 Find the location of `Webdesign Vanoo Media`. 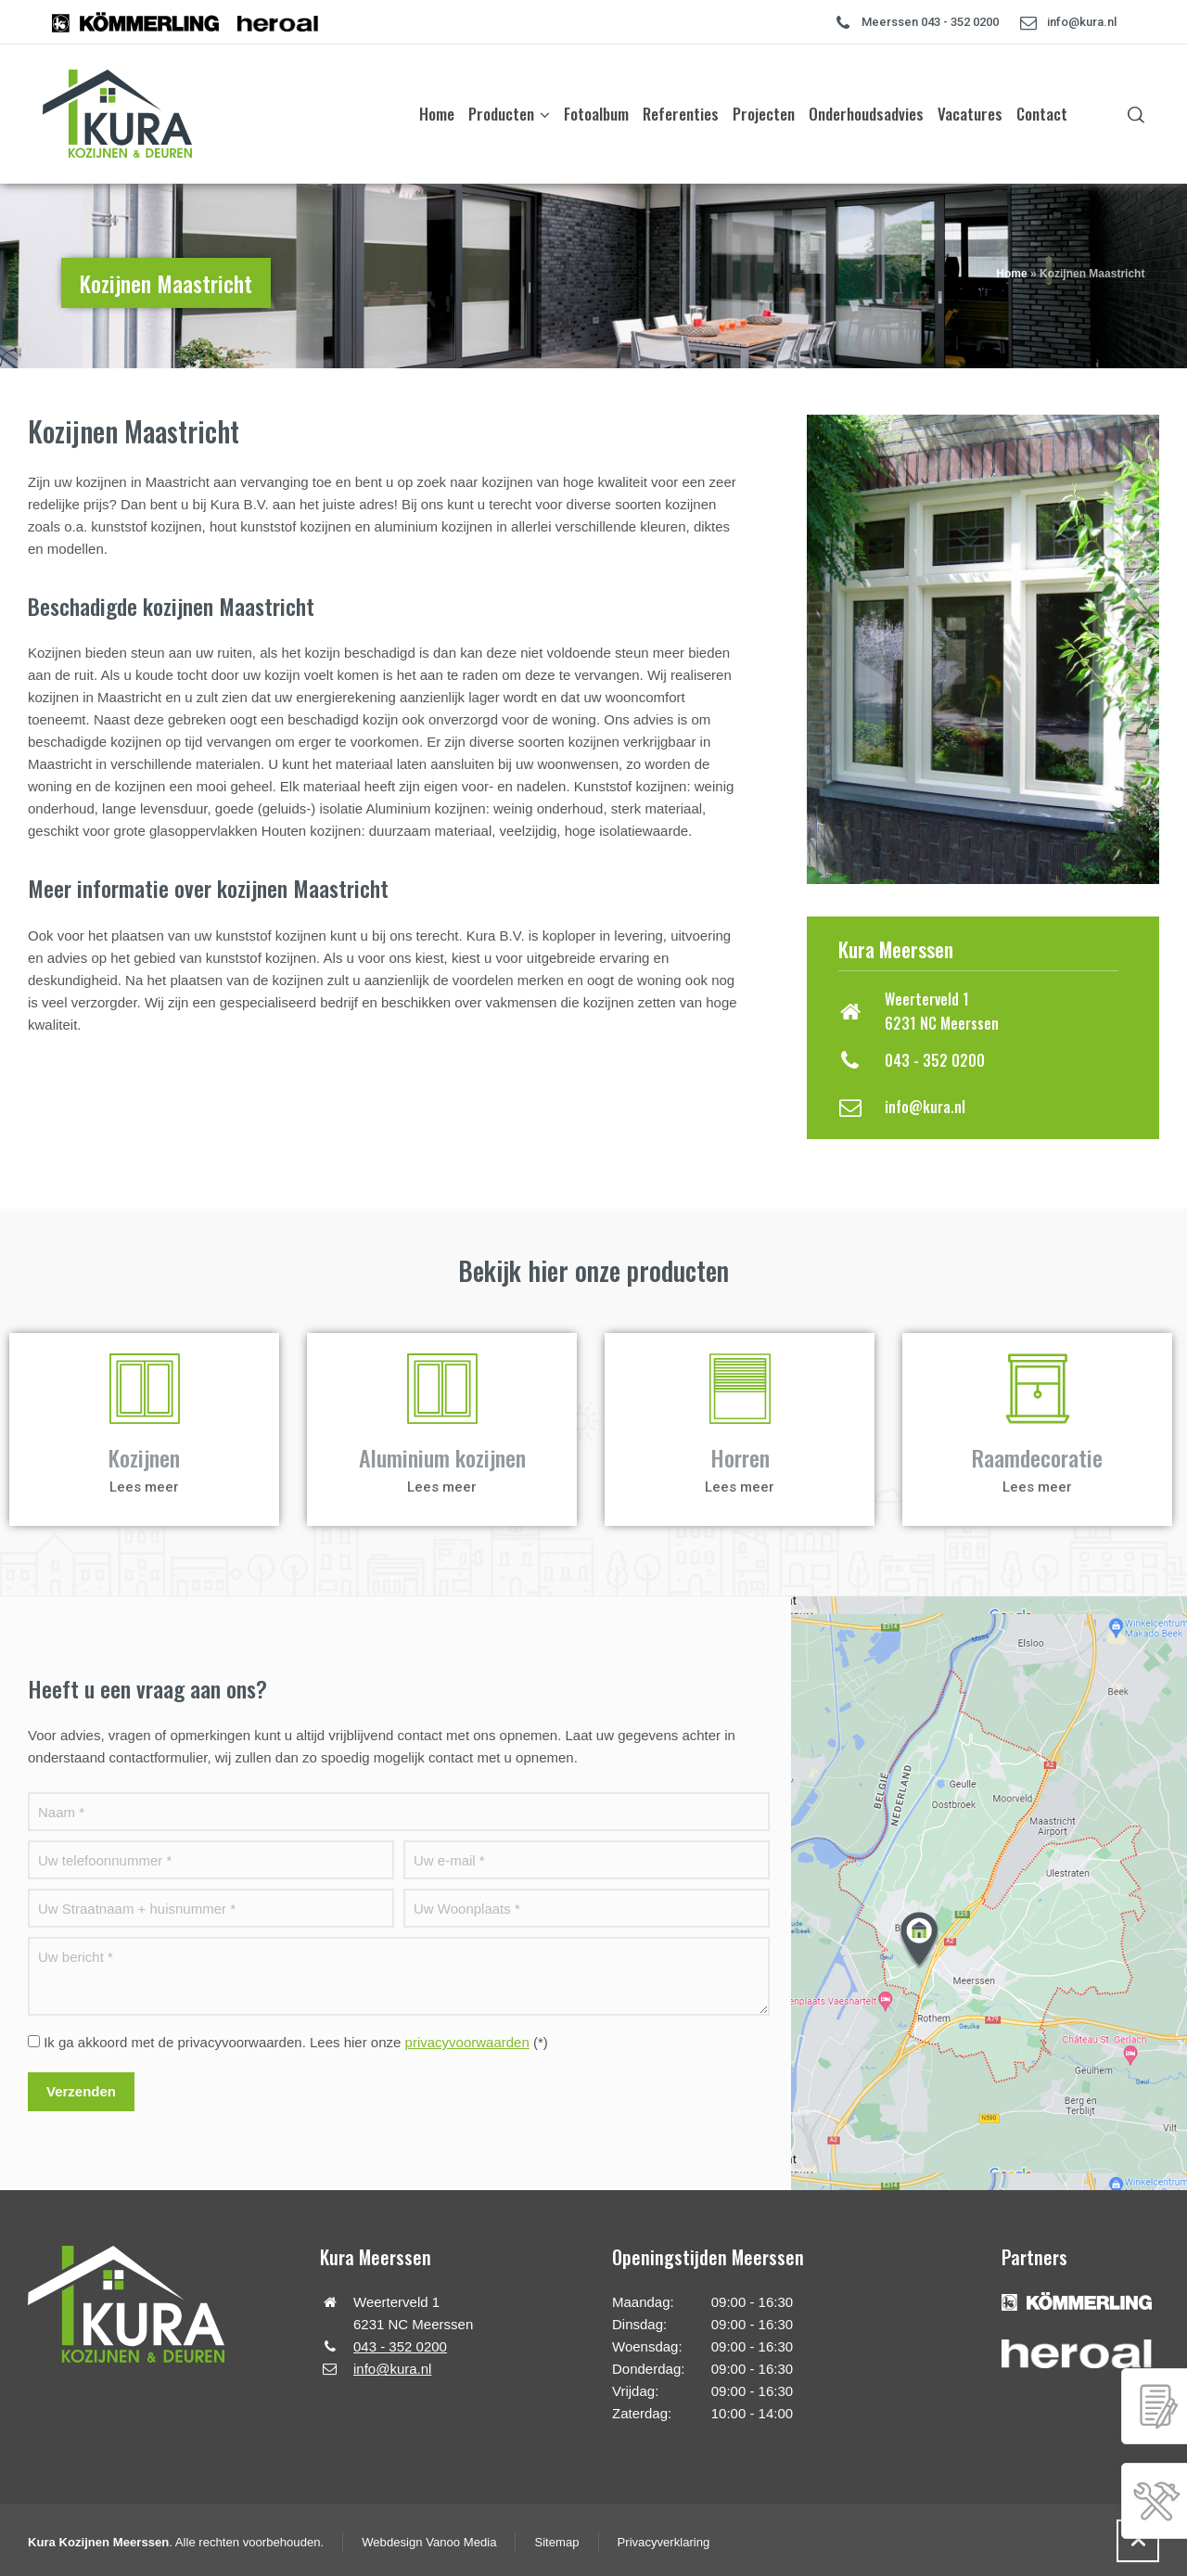

Webdesign Vanoo Media is located at coordinates (429, 2542).